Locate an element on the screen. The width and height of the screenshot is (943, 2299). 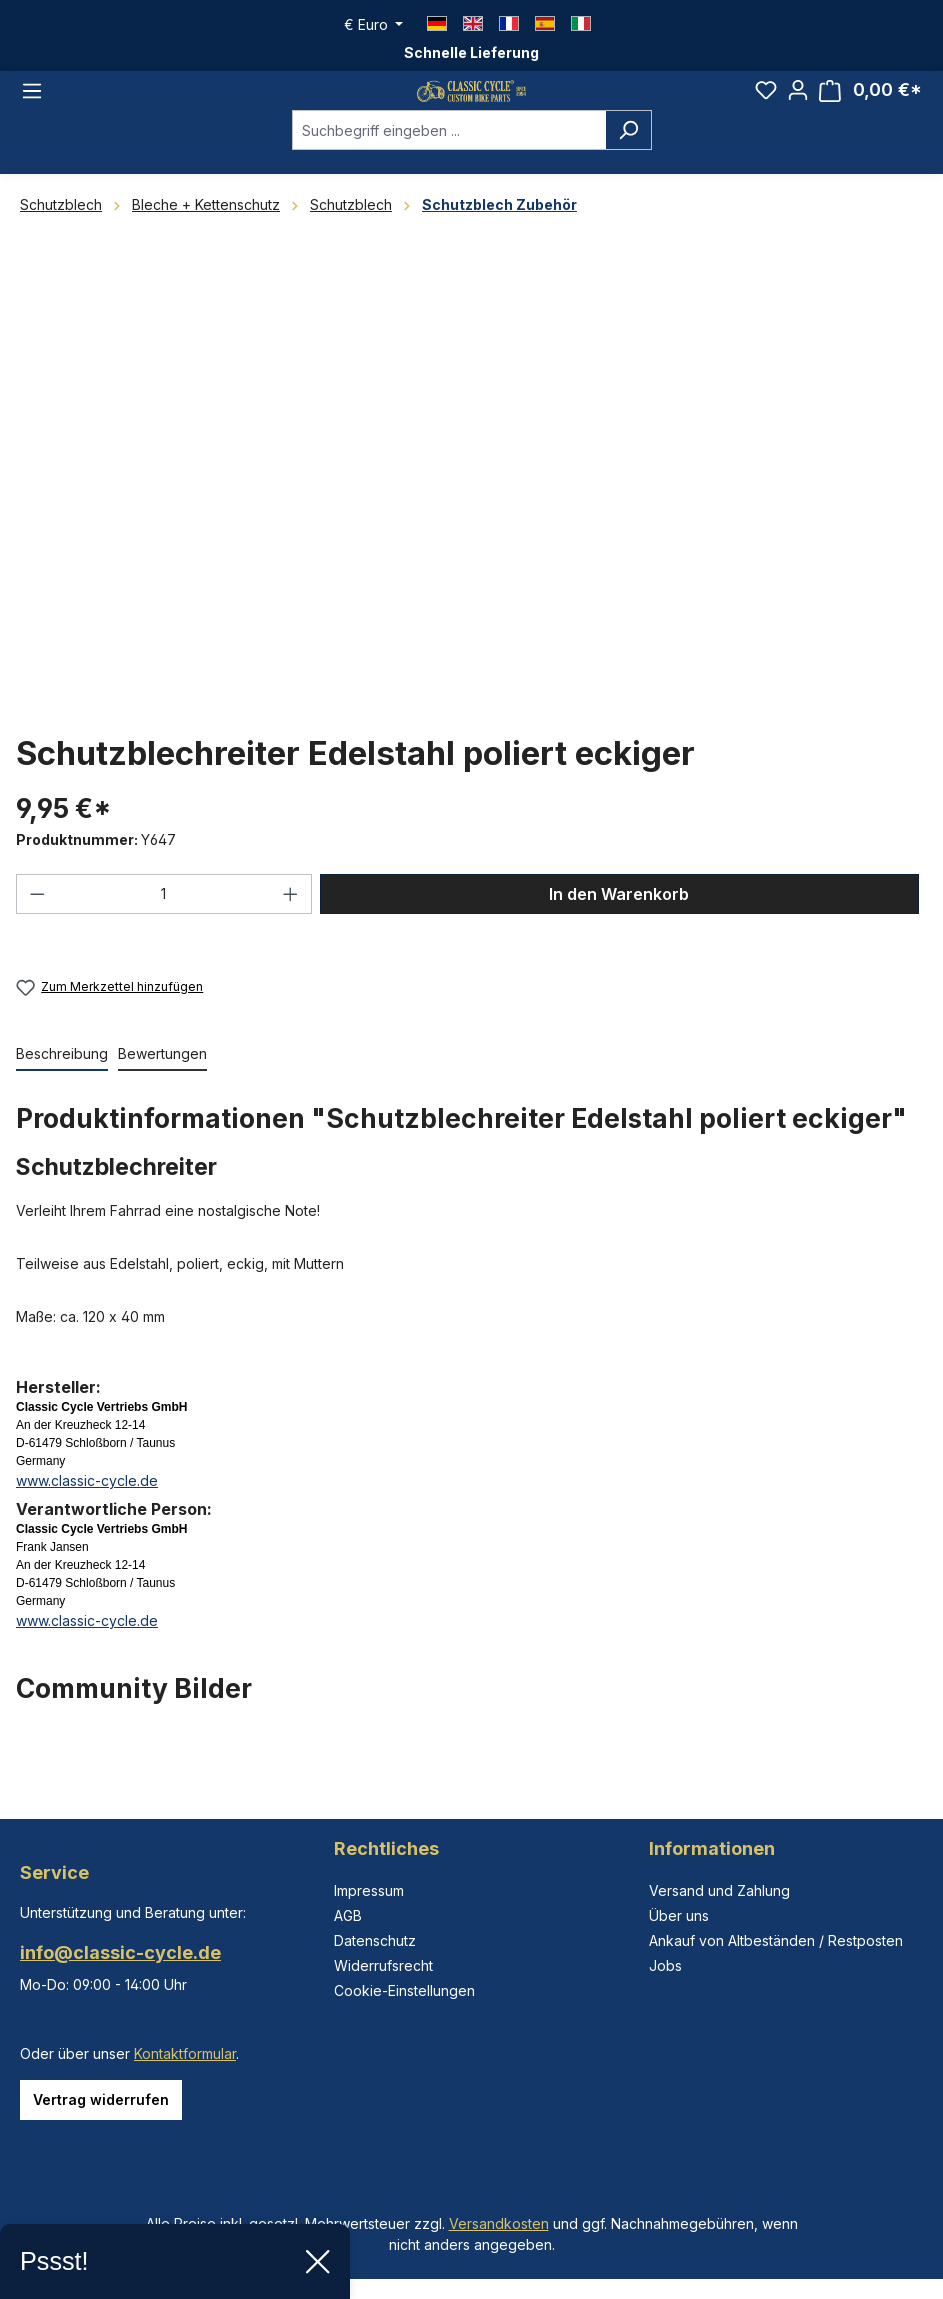
In den Warenkorb is located at coordinates (619, 932).